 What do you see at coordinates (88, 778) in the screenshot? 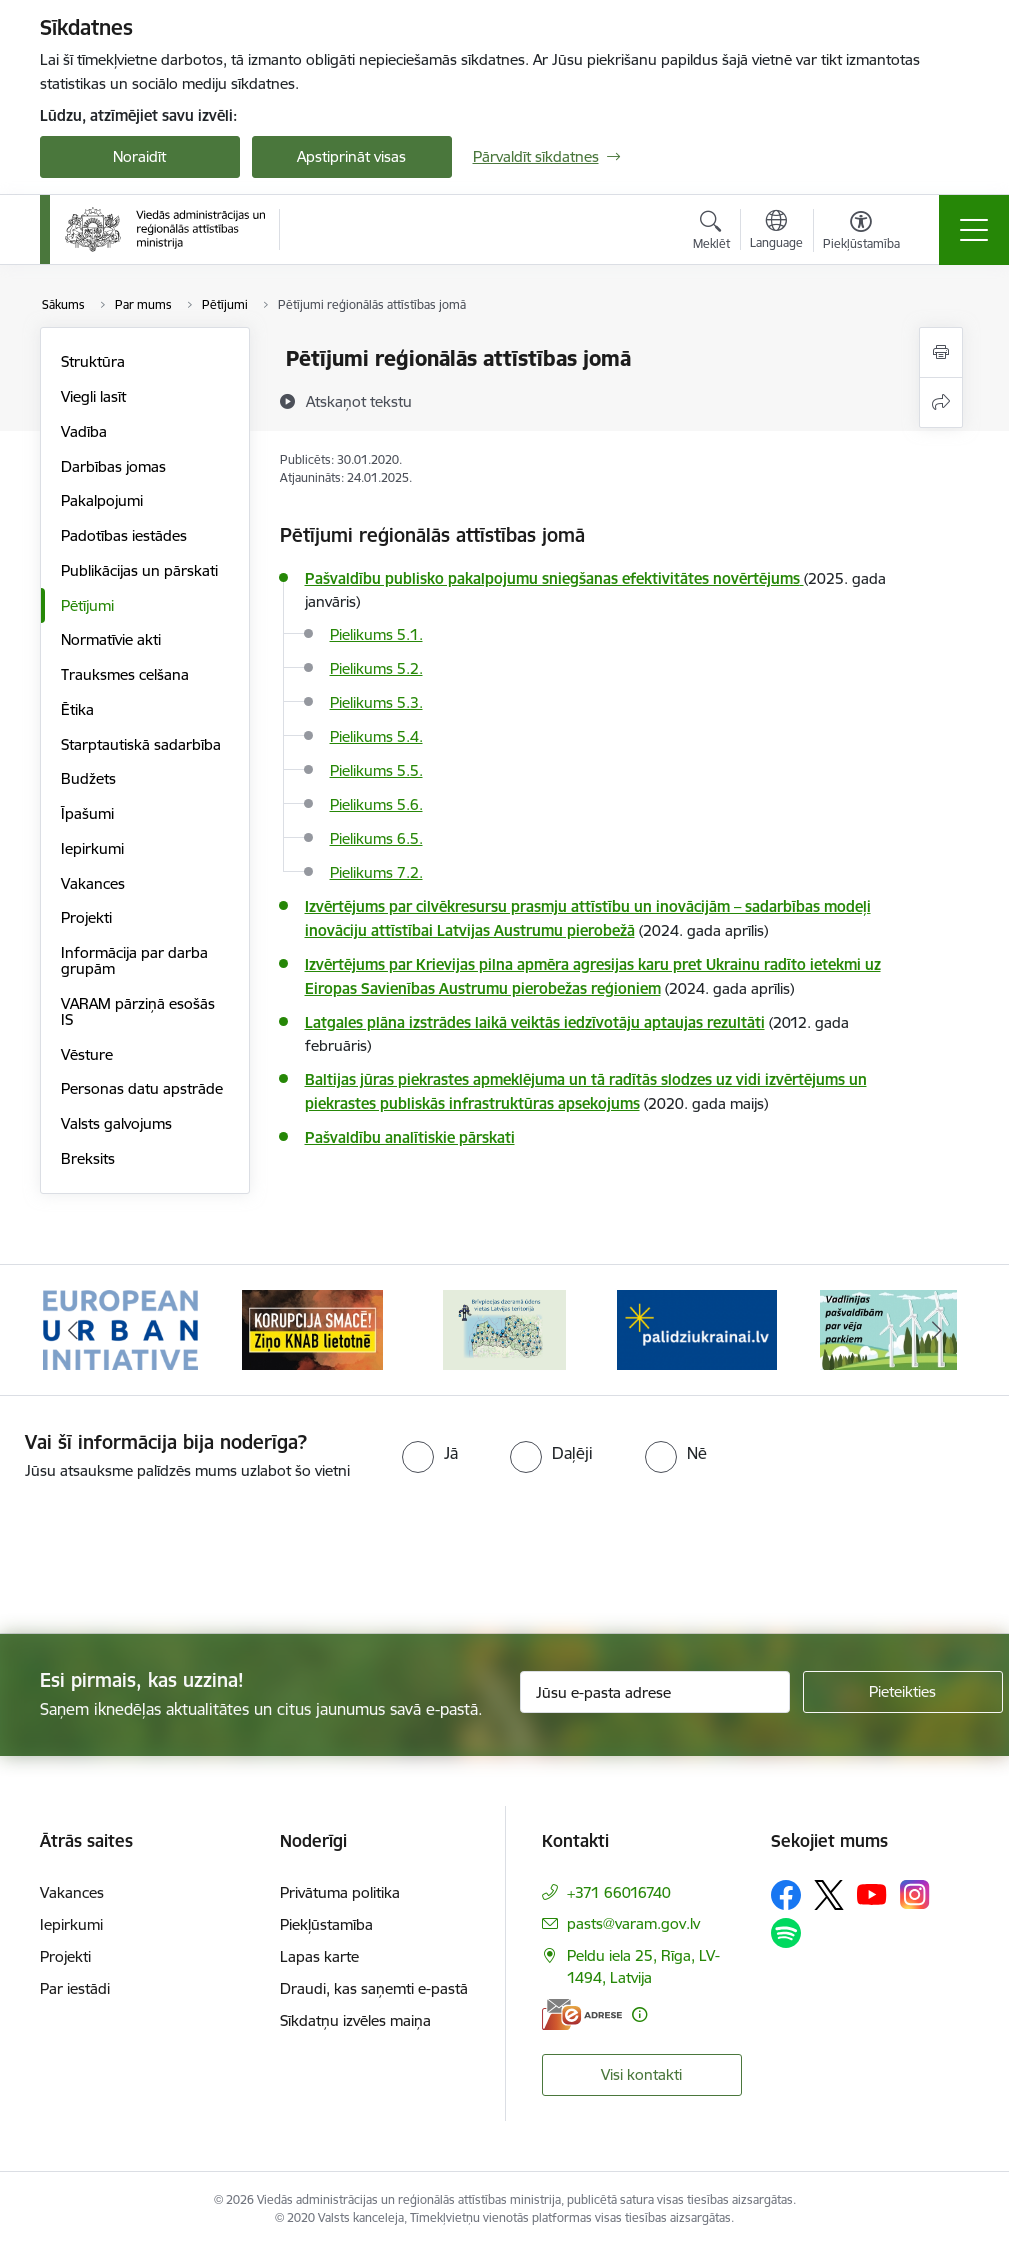
I see `Budžets` at bounding box center [88, 778].